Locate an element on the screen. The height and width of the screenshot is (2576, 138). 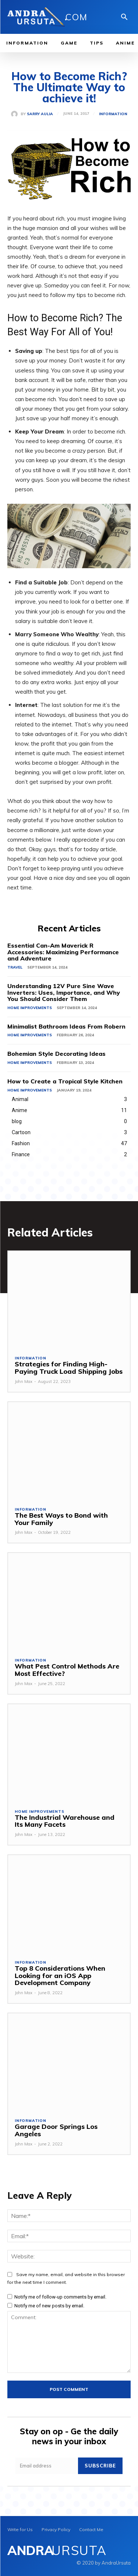
Minimalist Bathroom Ideas From Robern is located at coordinates (66, 1026).